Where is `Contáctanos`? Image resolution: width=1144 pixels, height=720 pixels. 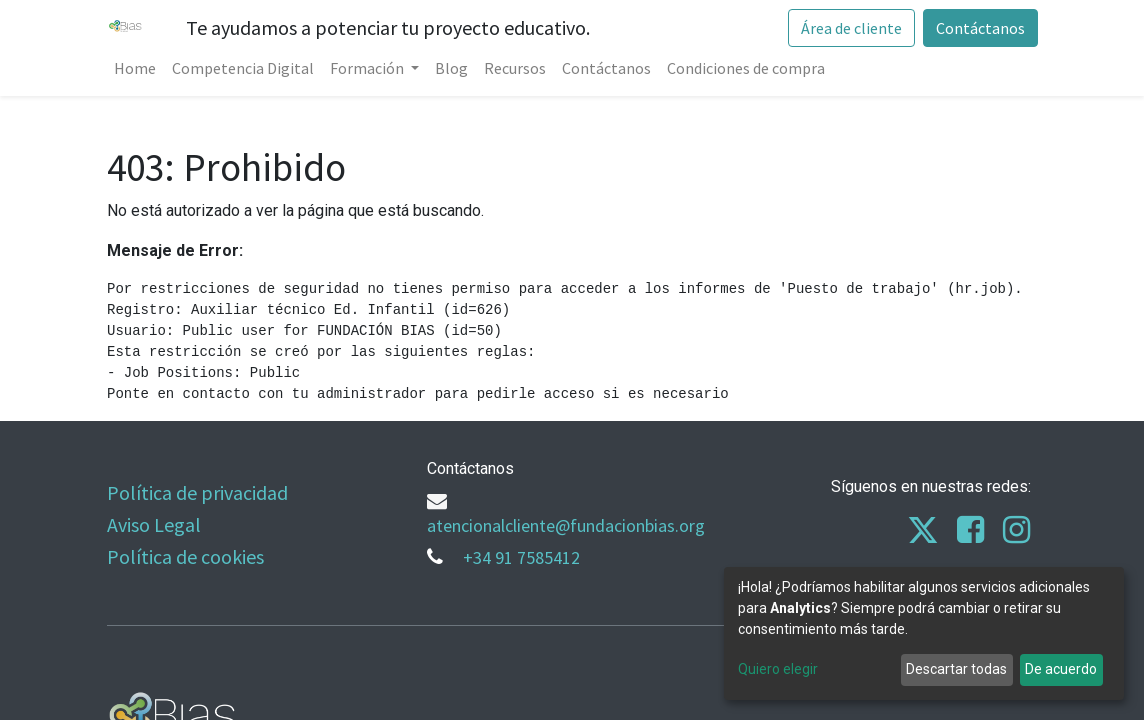
Contáctanos is located at coordinates (979, 28).